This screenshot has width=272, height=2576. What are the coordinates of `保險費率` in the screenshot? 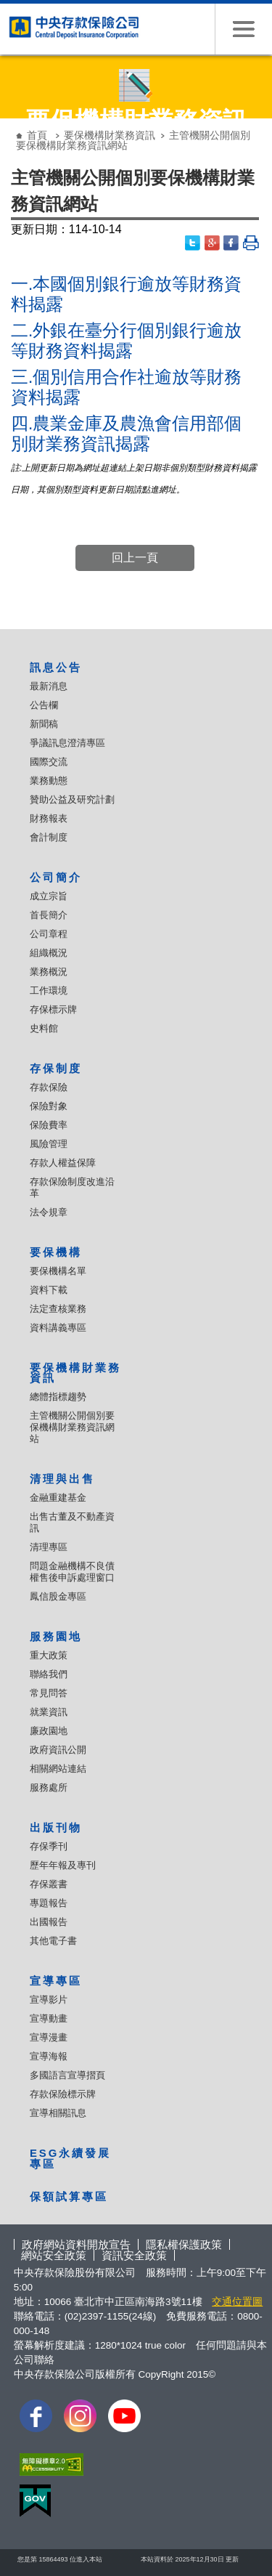 It's located at (48, 1124).